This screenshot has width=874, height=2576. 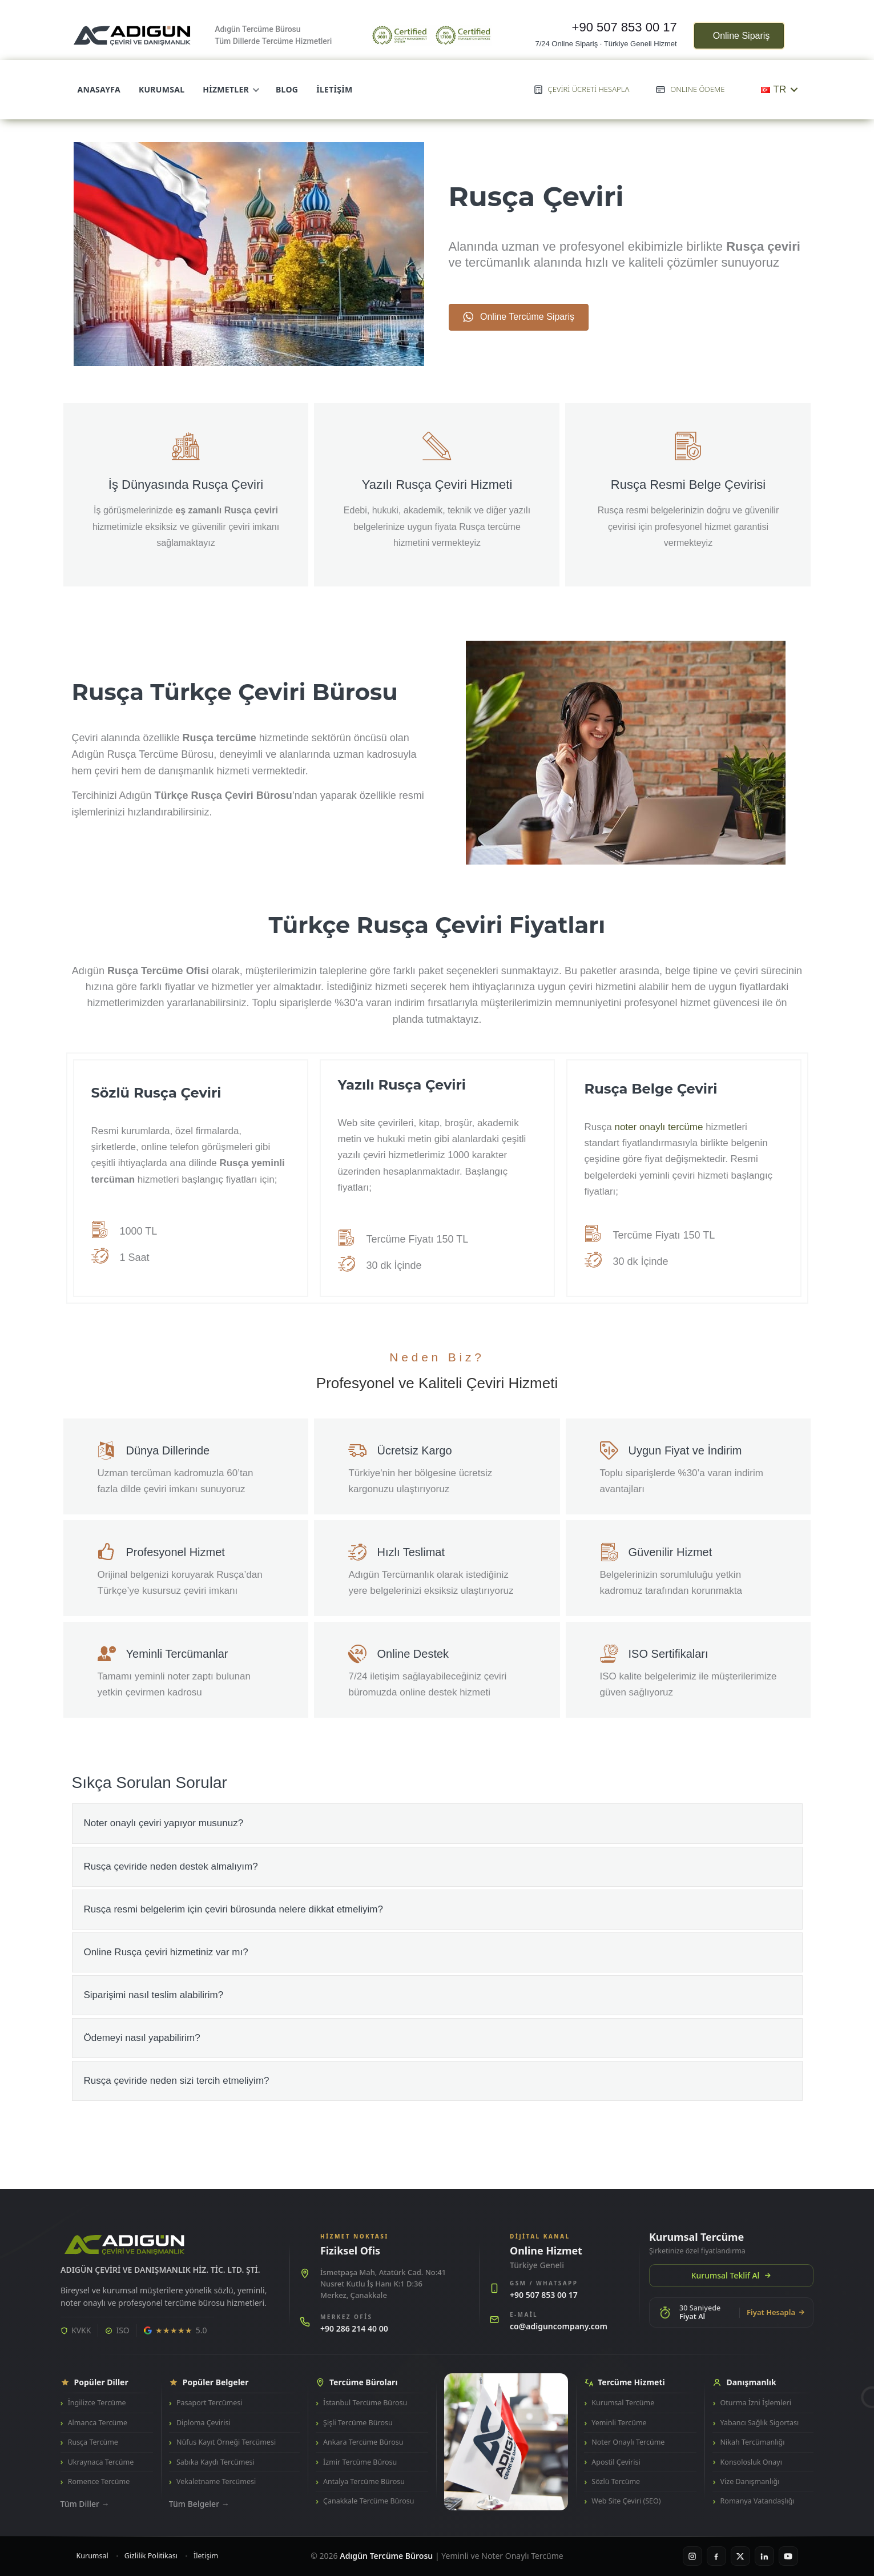 I want to click on İngilizce Tercüme, so click(x=97, y=2403).